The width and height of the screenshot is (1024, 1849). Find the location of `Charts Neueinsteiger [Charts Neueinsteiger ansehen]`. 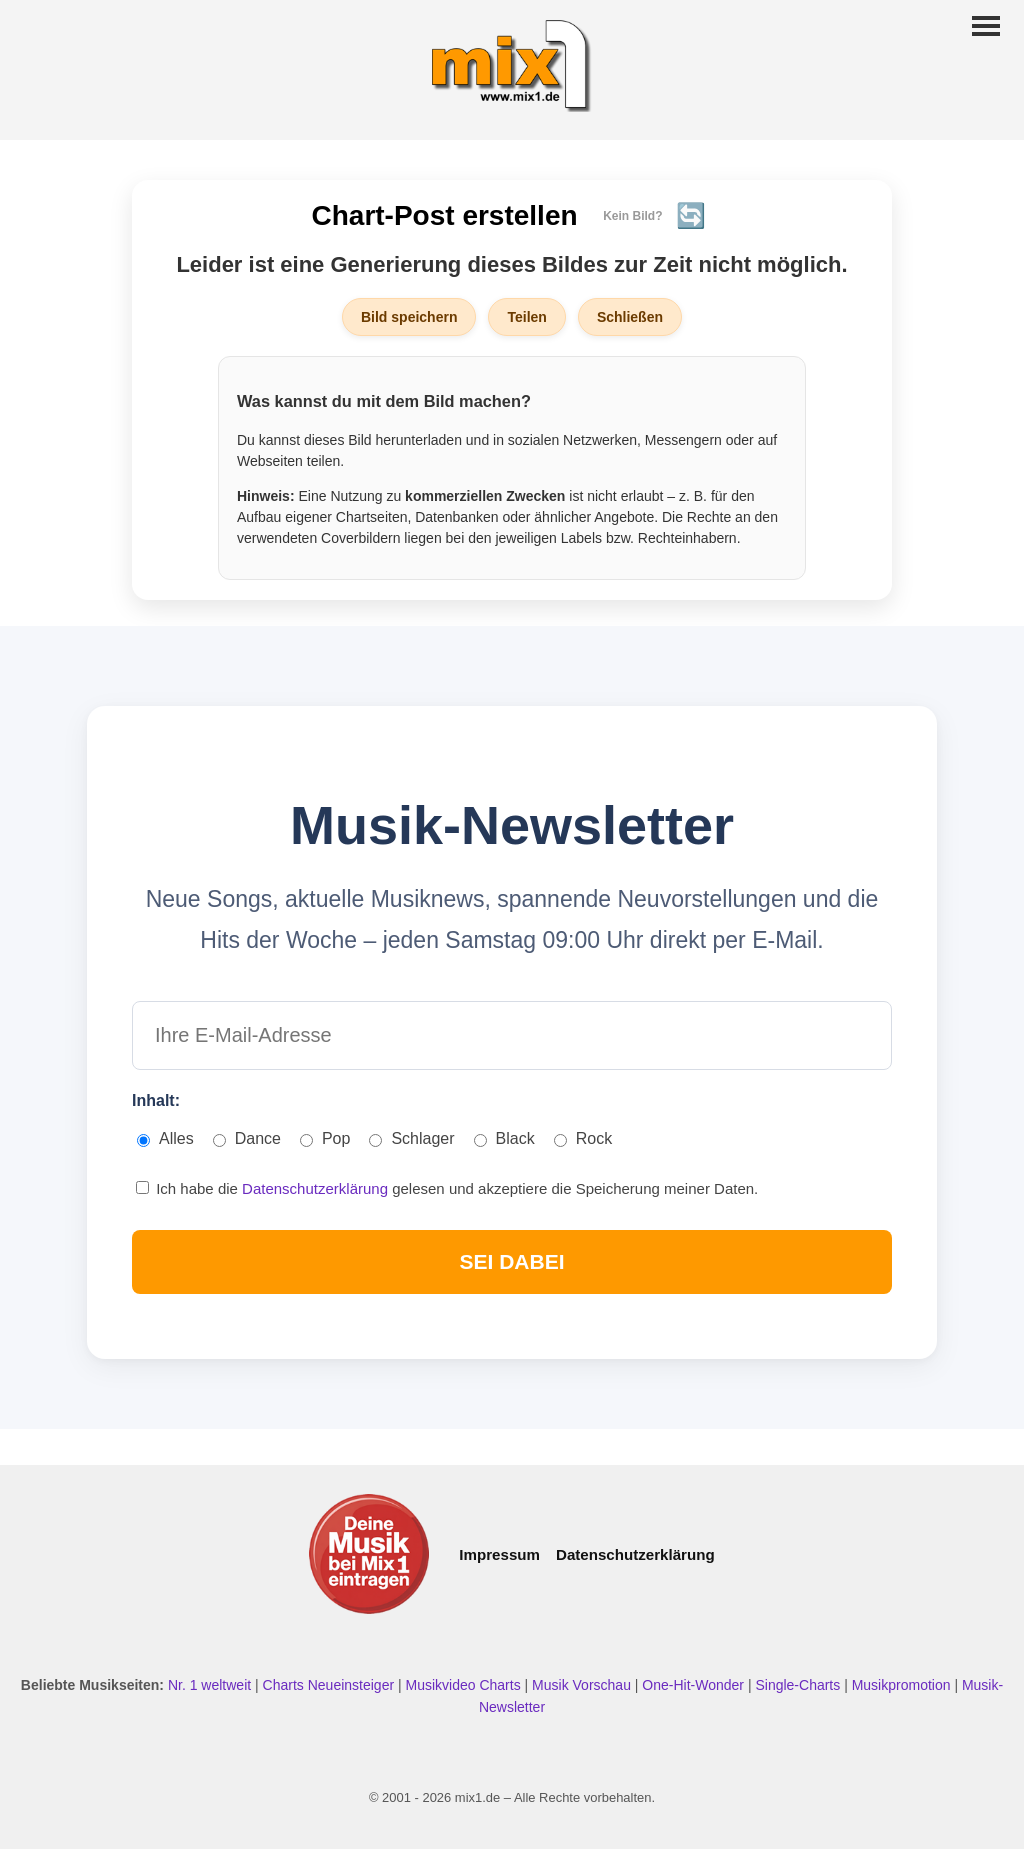

Charts Neueinsteiger [Charts Neueinsteiger ansehen] is located at coordinates (330, 1685).